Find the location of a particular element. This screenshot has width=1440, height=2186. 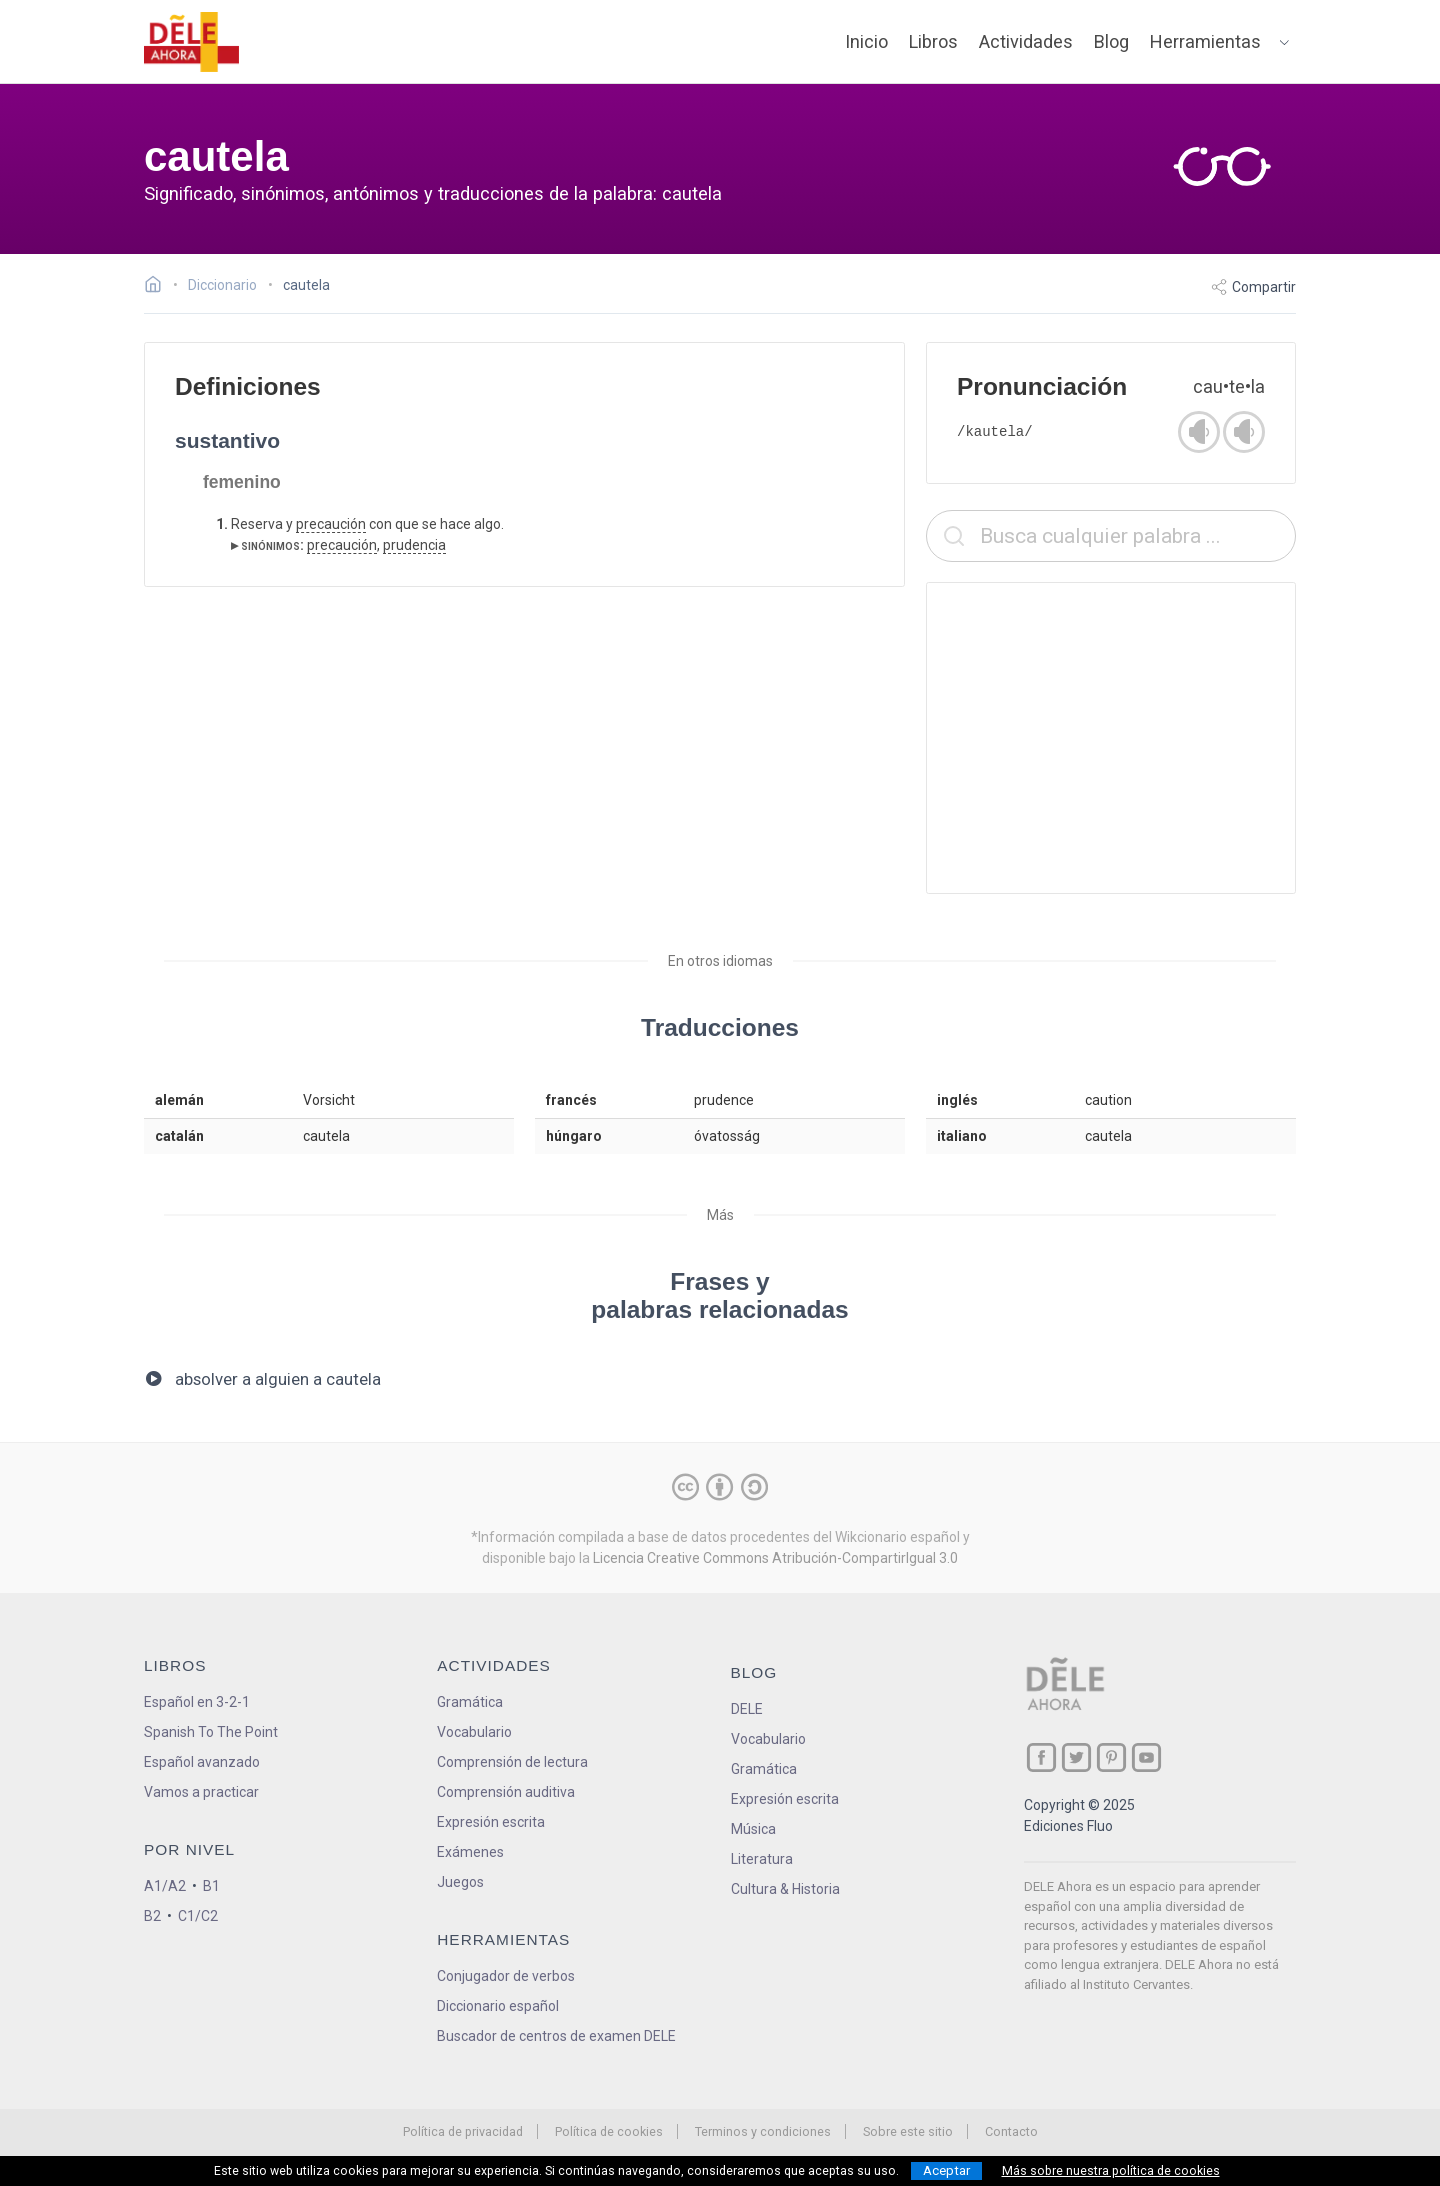

B2 is located at coordinates (152, 1916).